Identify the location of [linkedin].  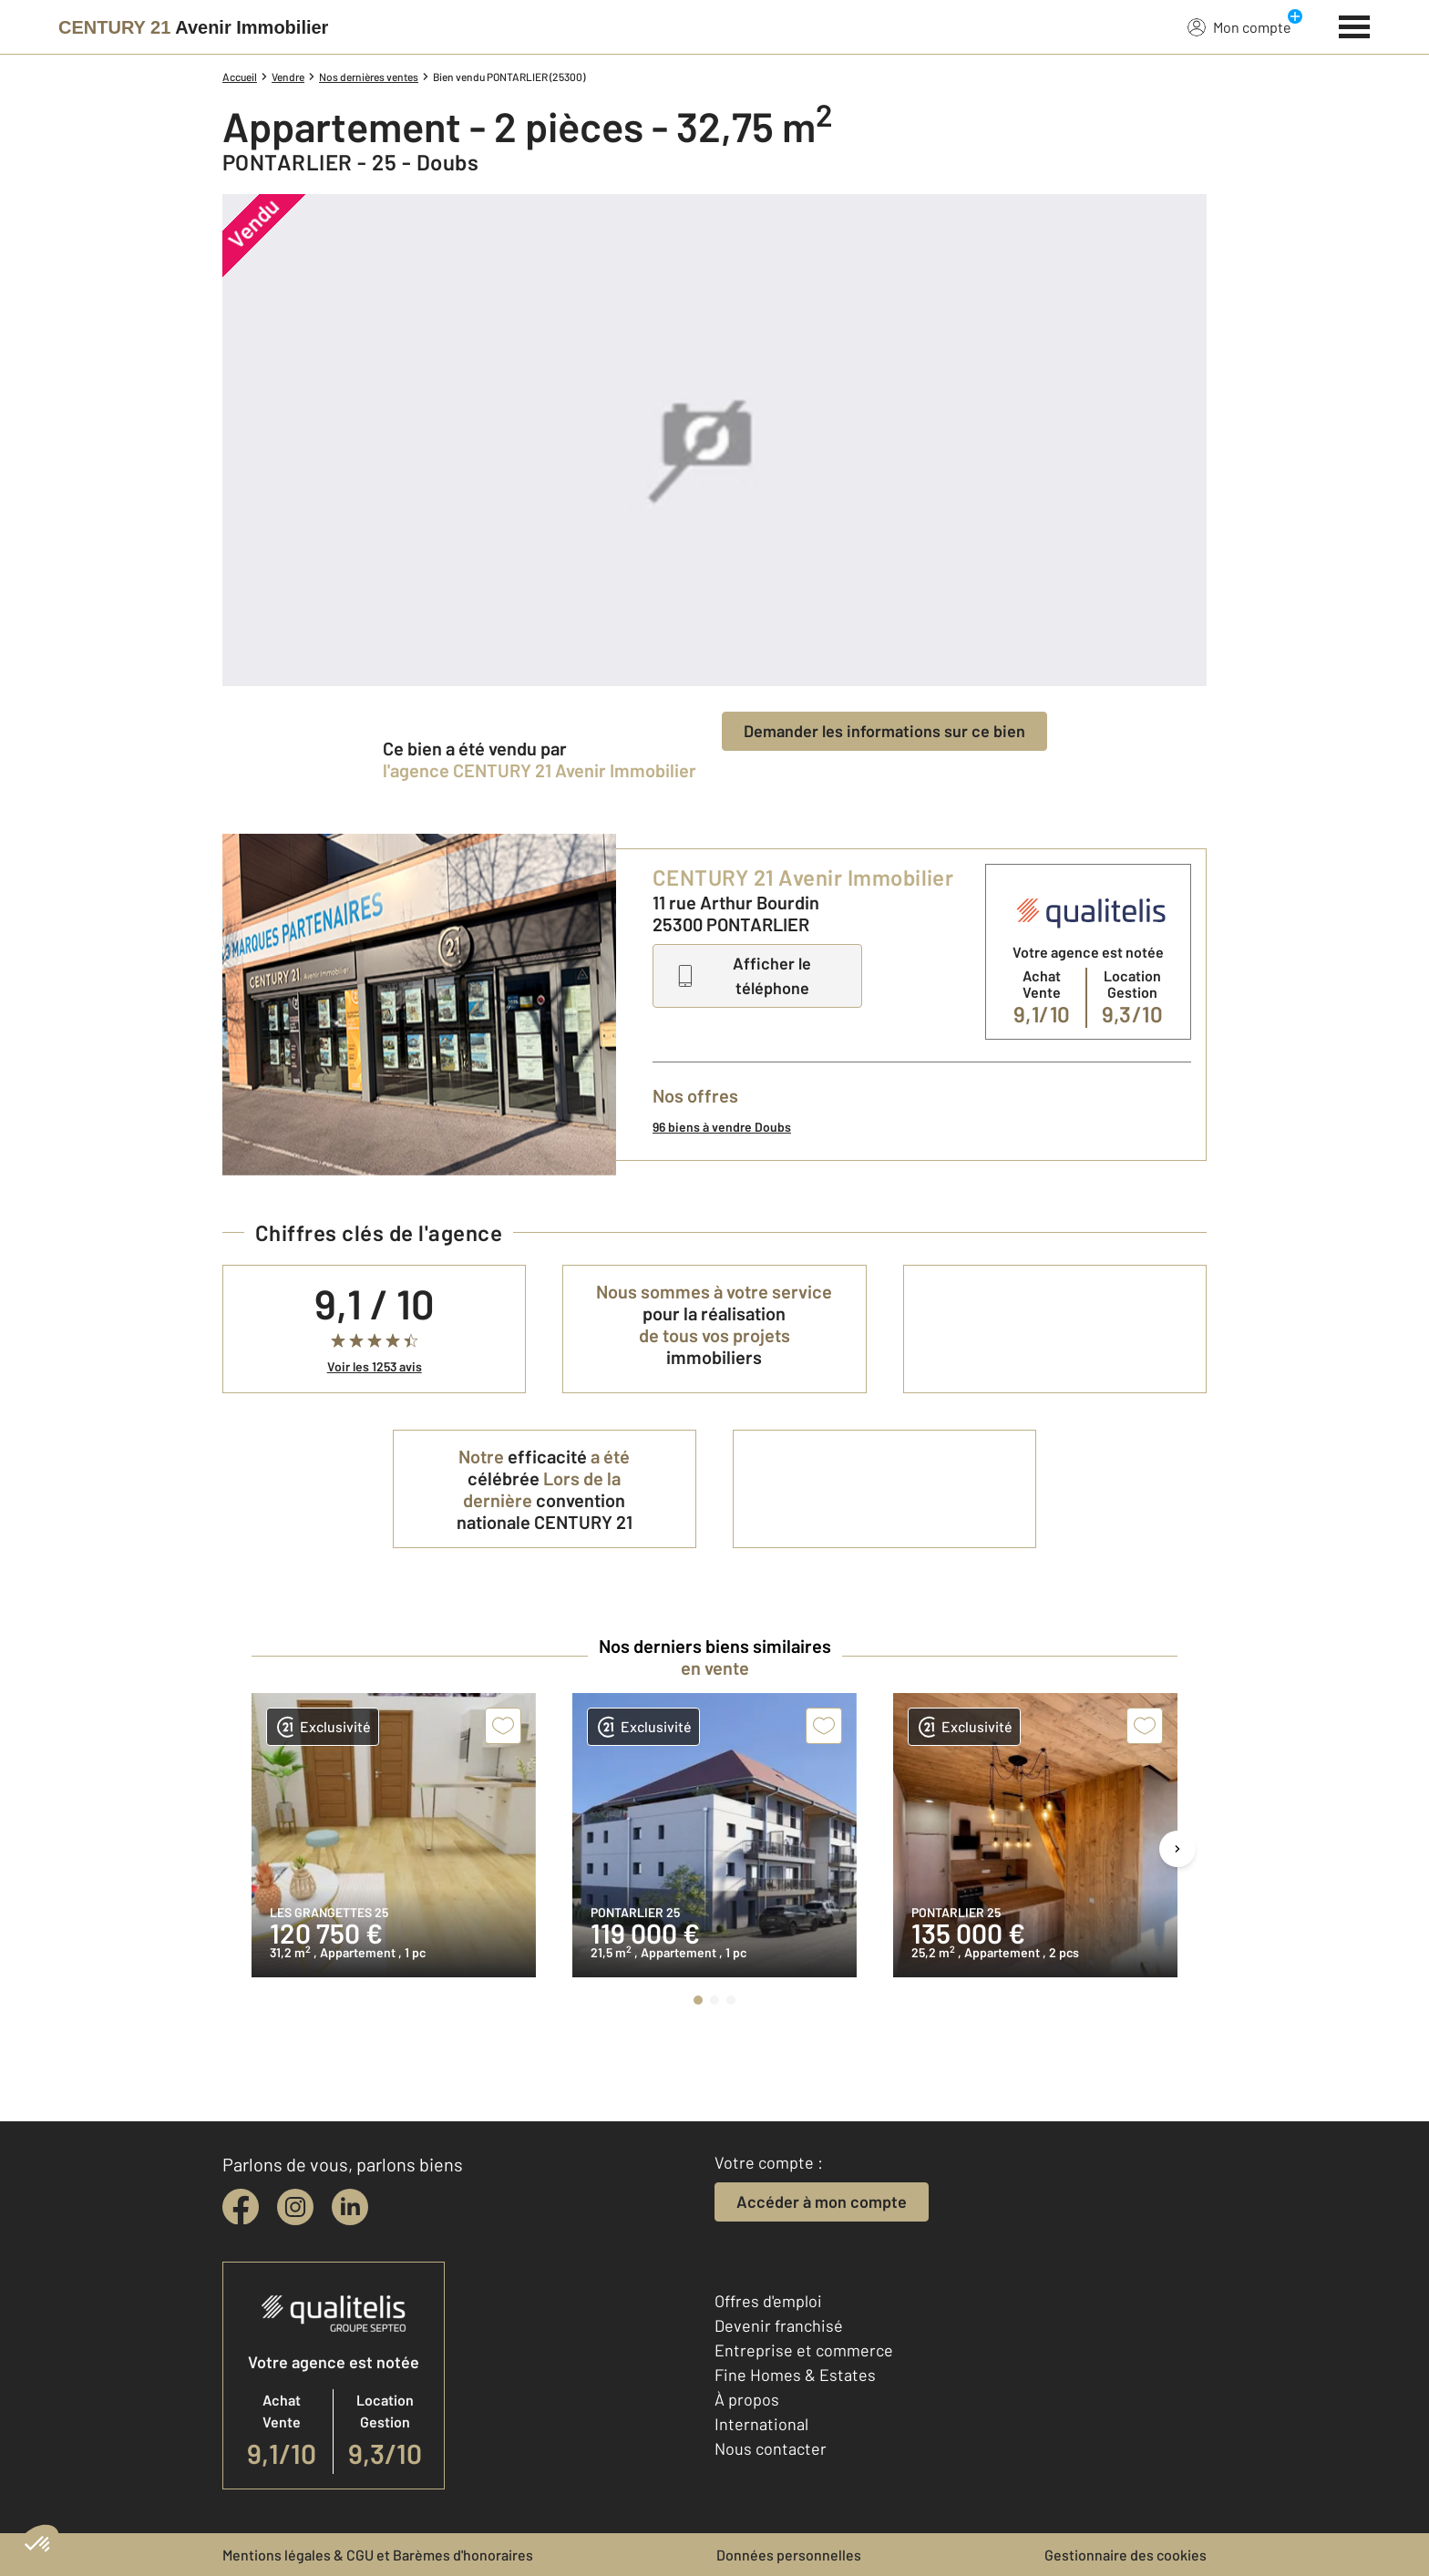
(350, 2207).